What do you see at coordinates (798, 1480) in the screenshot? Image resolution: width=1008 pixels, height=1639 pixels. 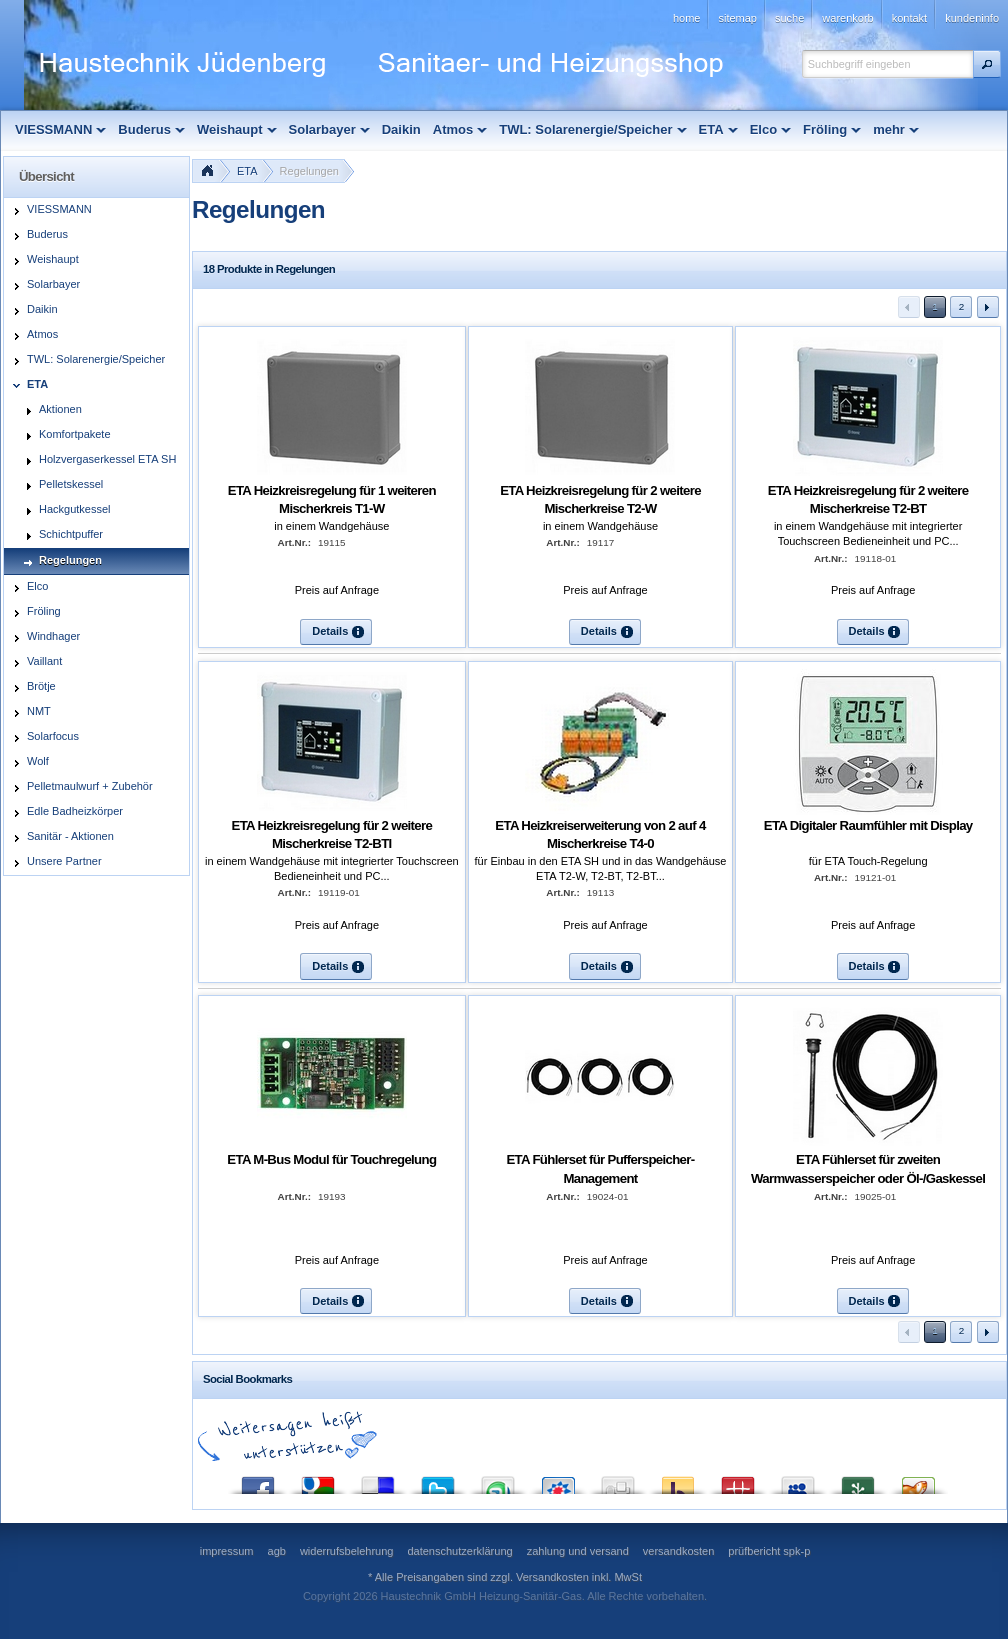 I see `MySpace` at bounding box center [798, 1480].